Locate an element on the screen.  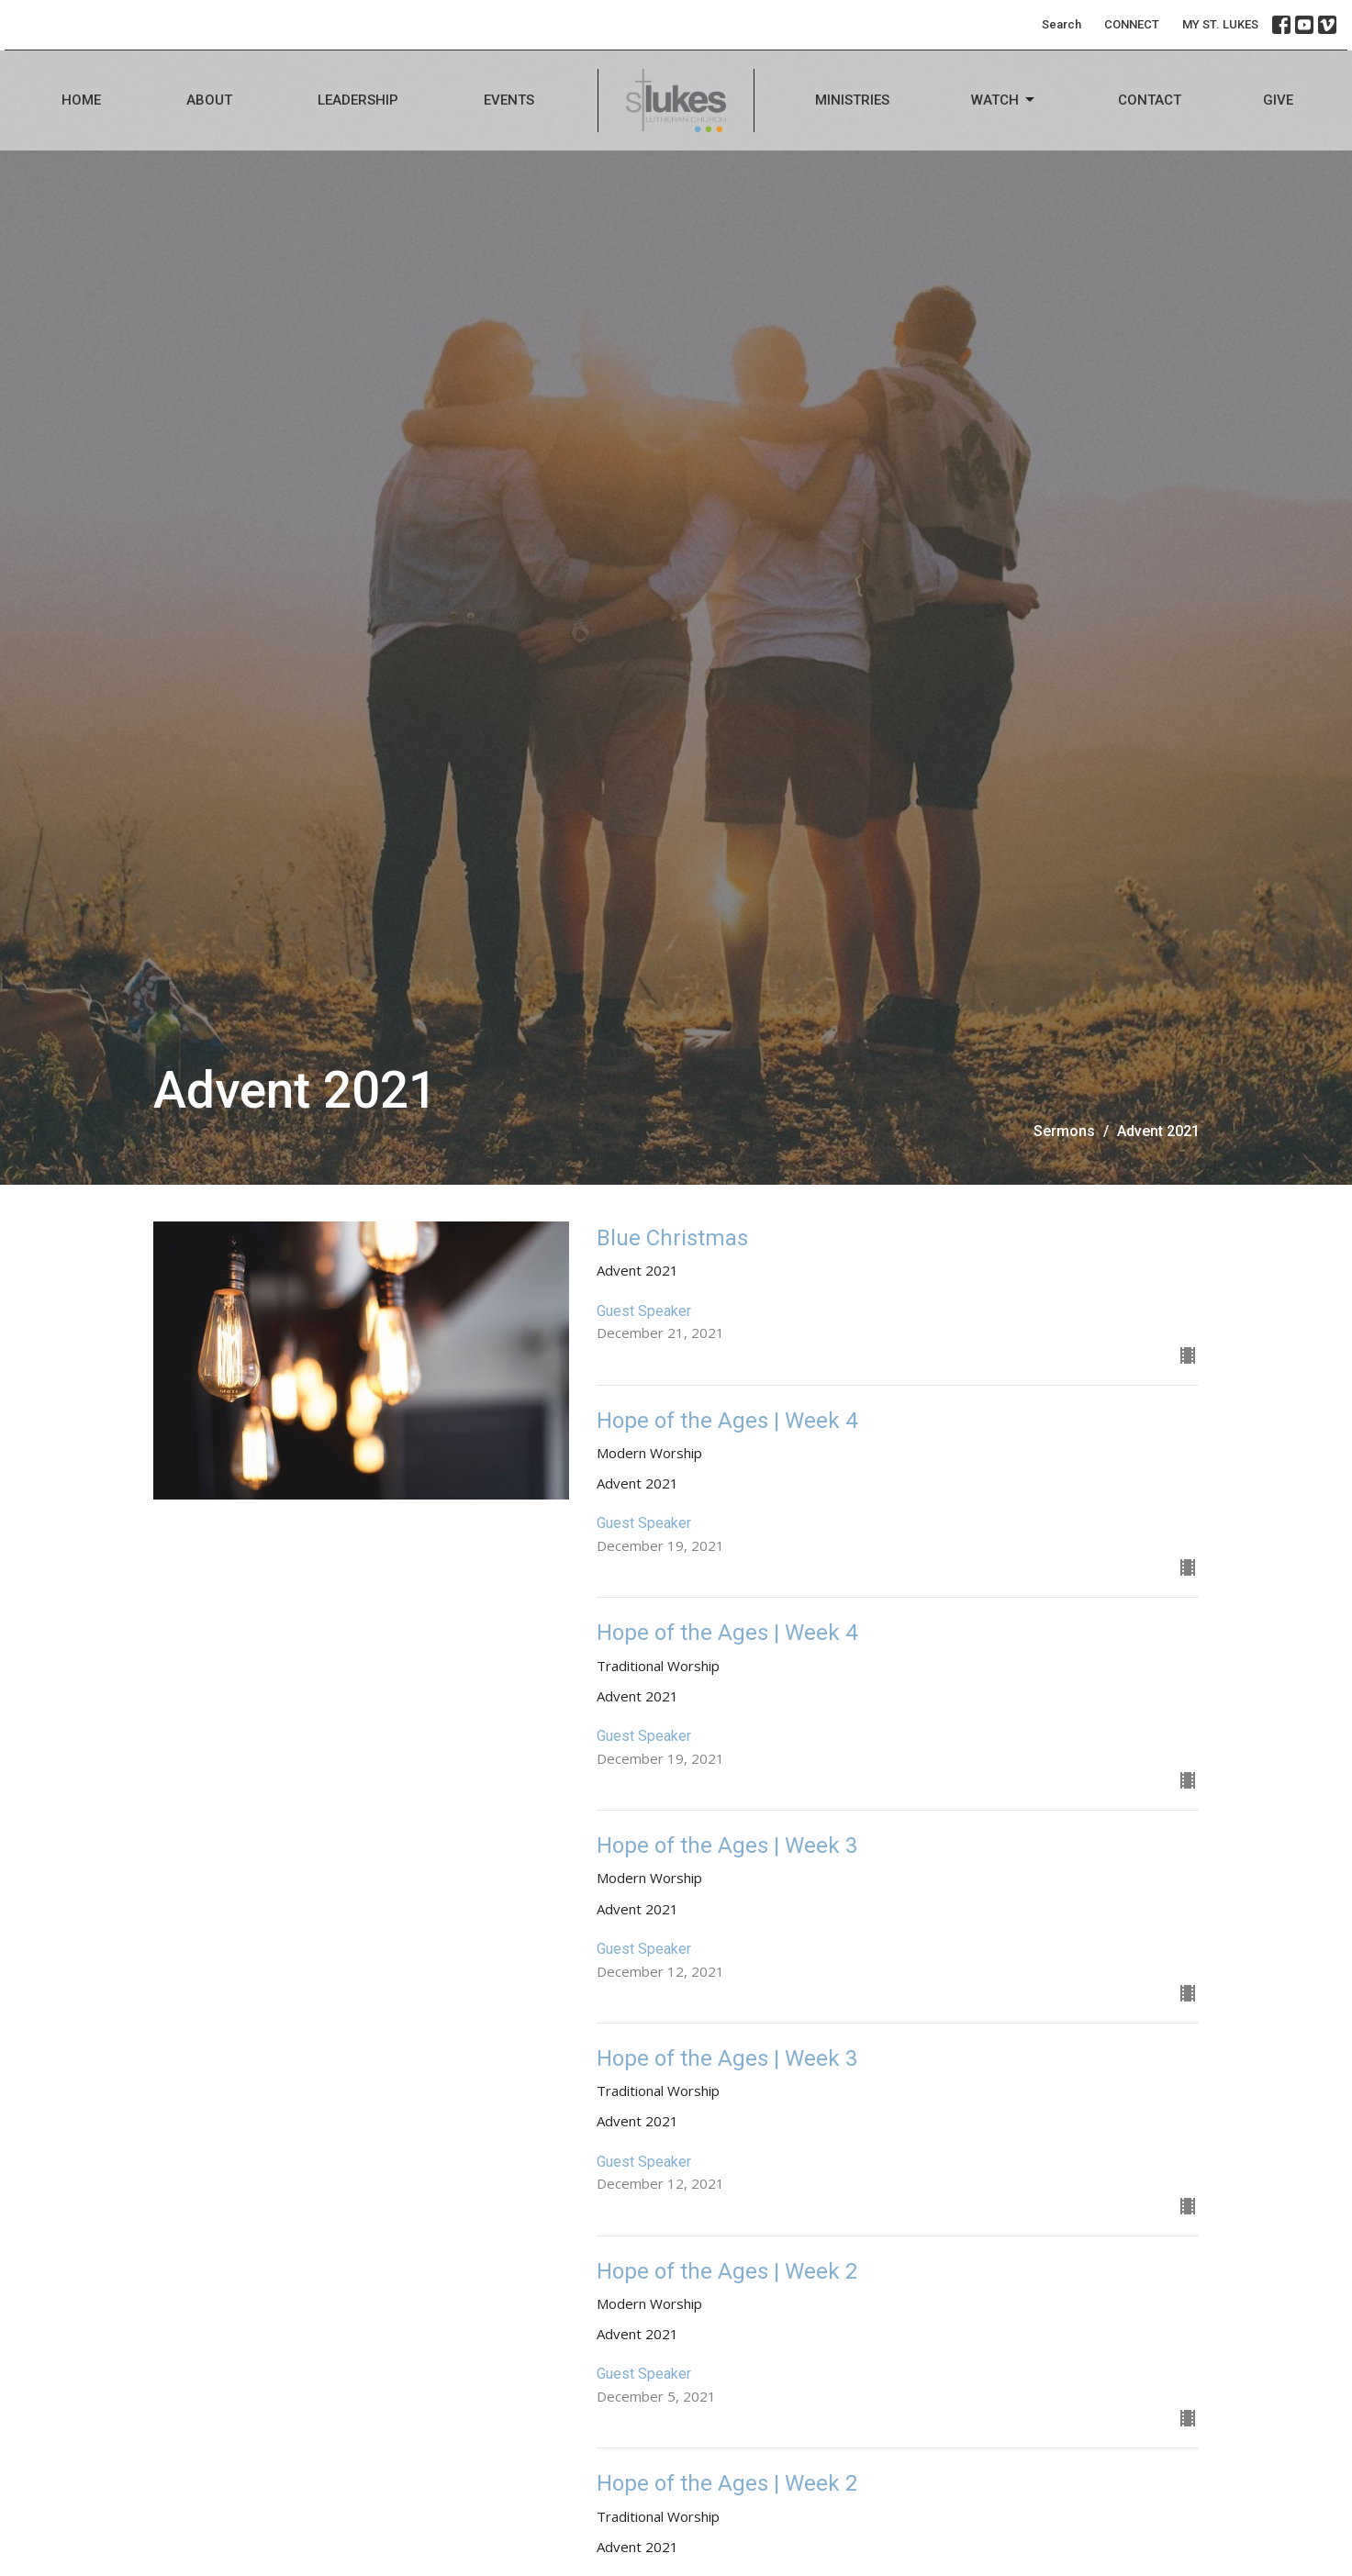
Watch is located at coordinates (1004, 100).